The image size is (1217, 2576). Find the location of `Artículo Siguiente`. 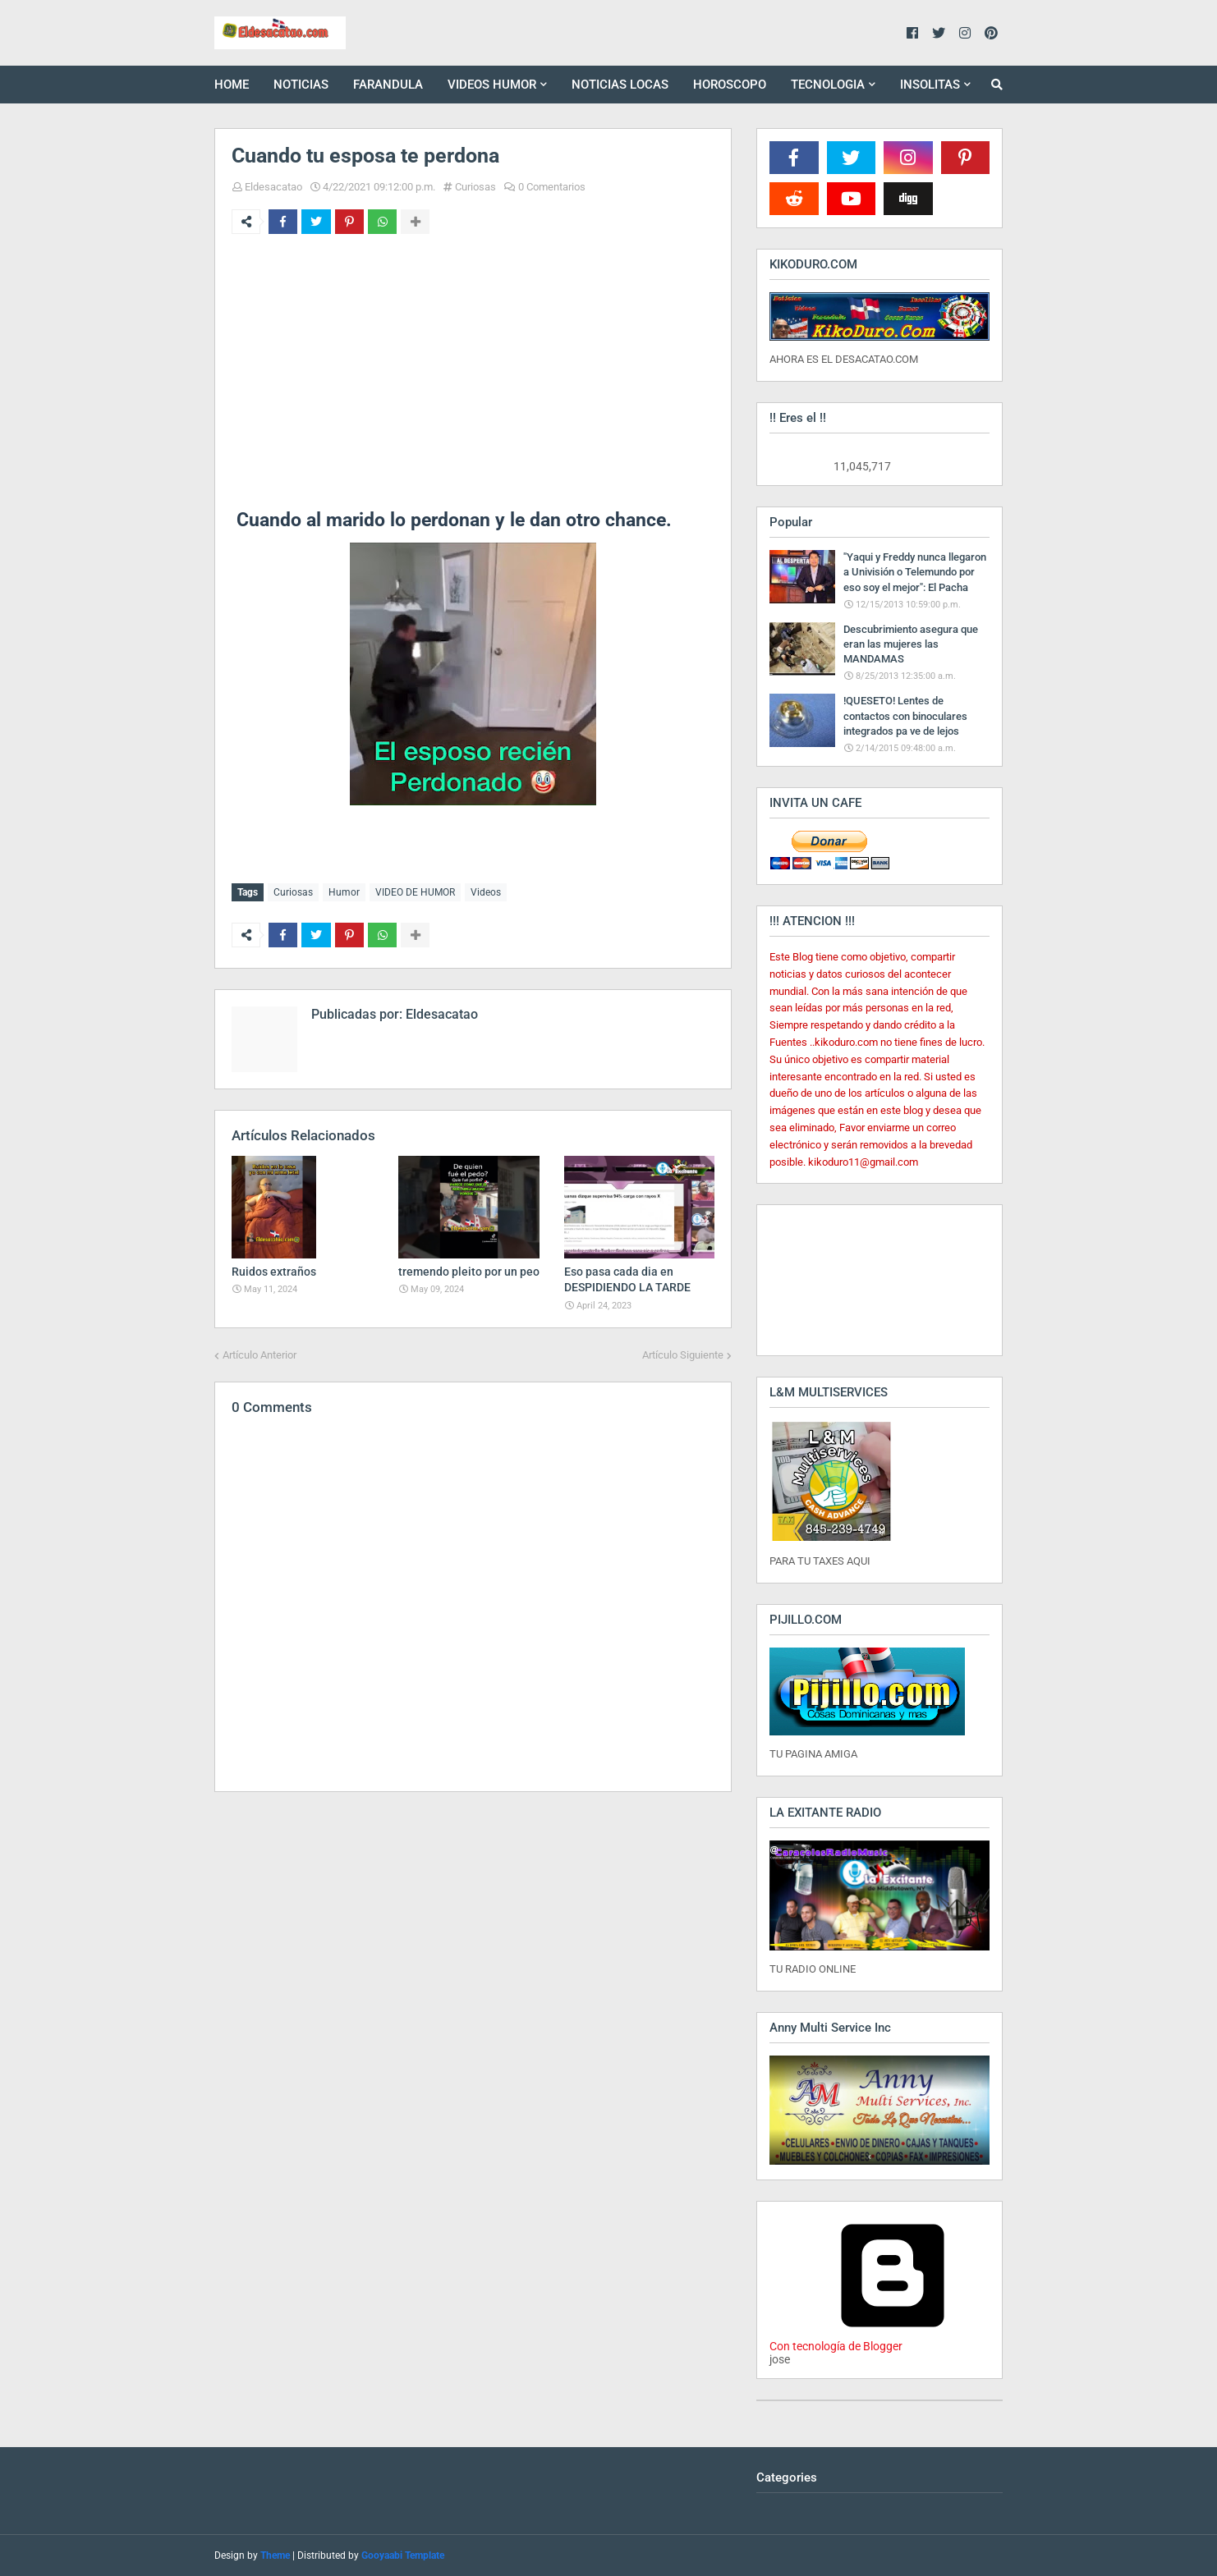

Artículo Siguiente is located at coordinates (682, 1354).